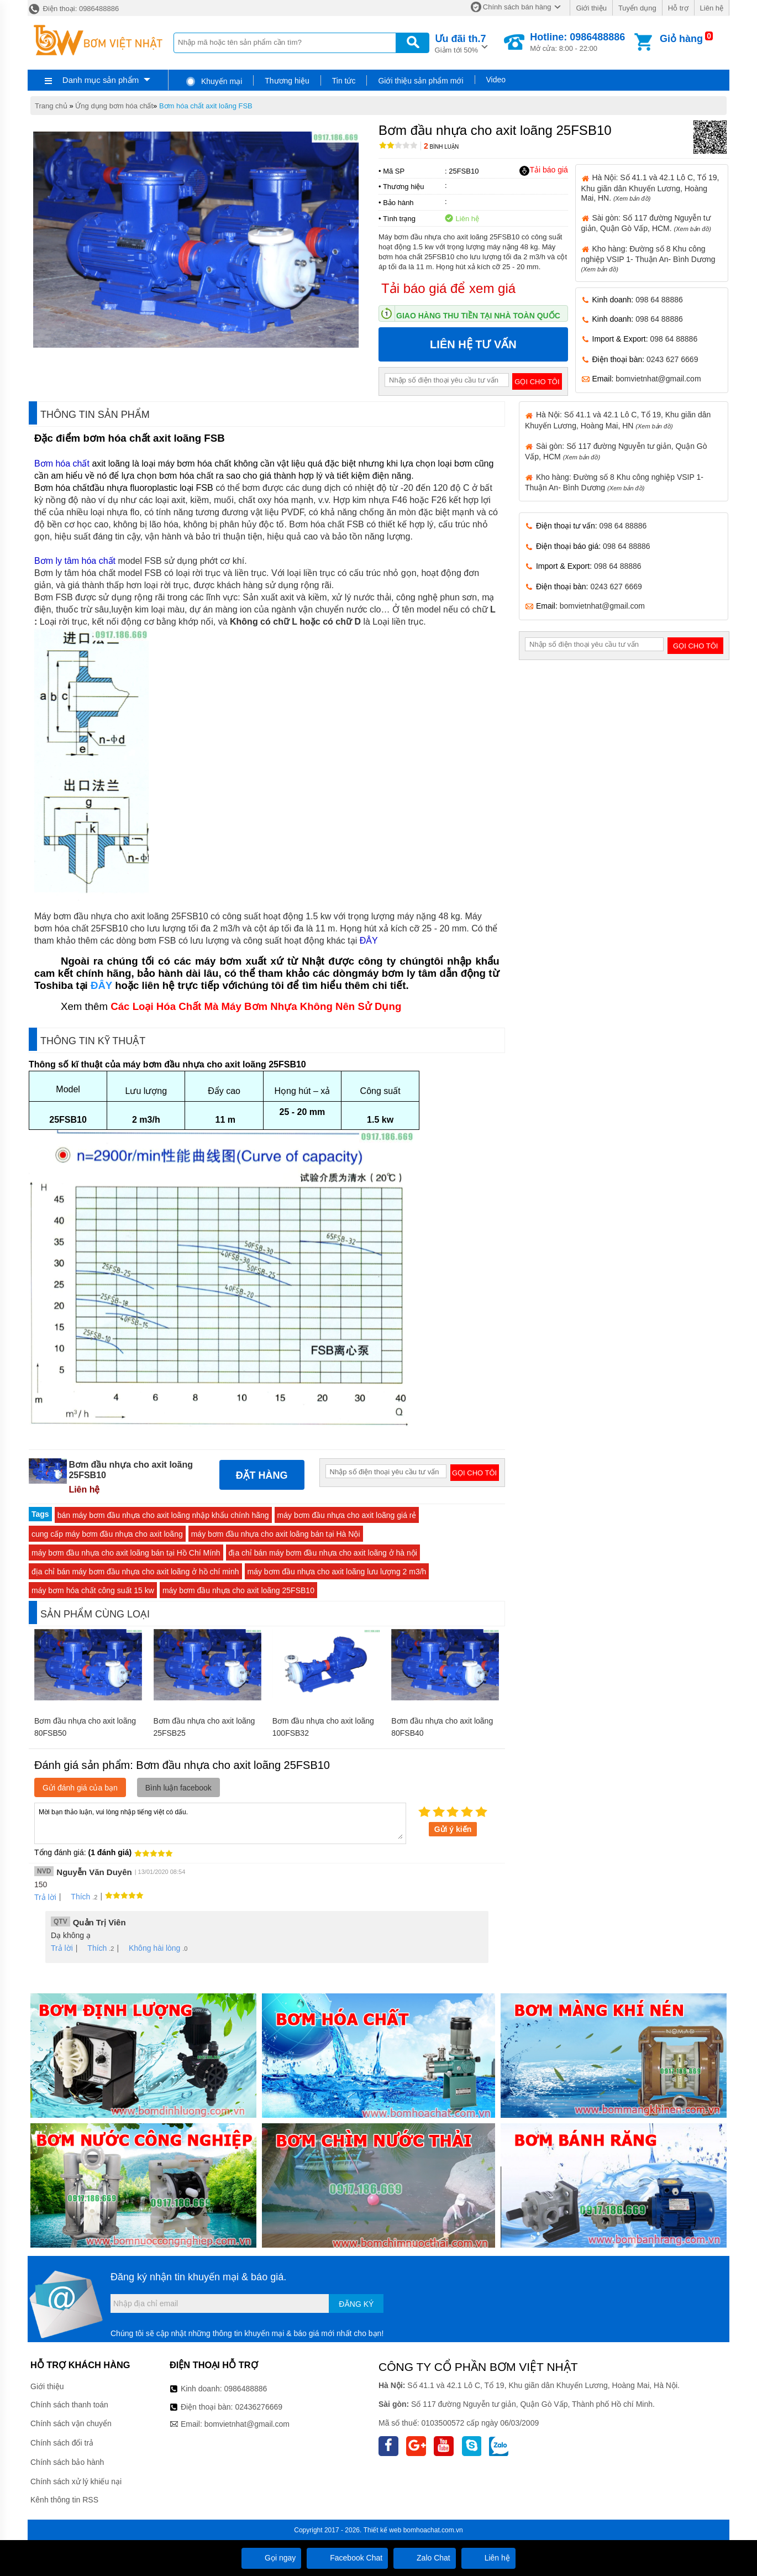  Describe the element at coordinates (478, 315) in the screenshot. I see `Giao hàng thu tiền tại nhà toàn quốc` at that location.